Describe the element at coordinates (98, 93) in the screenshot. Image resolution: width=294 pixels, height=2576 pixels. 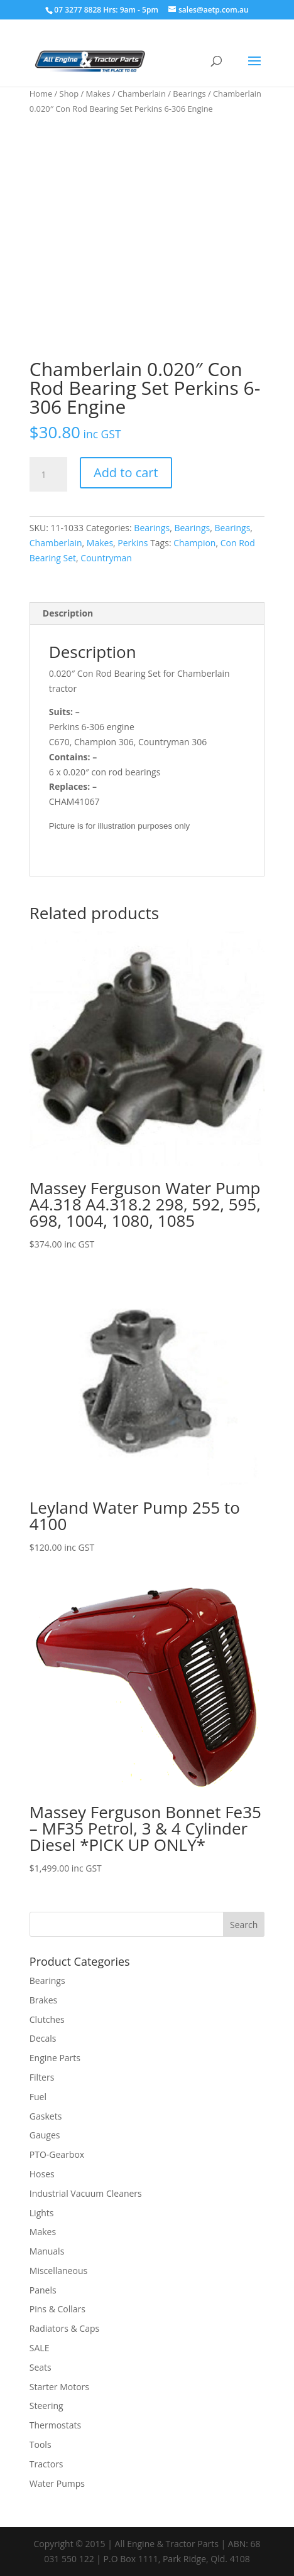
I see `Makes` at that location.